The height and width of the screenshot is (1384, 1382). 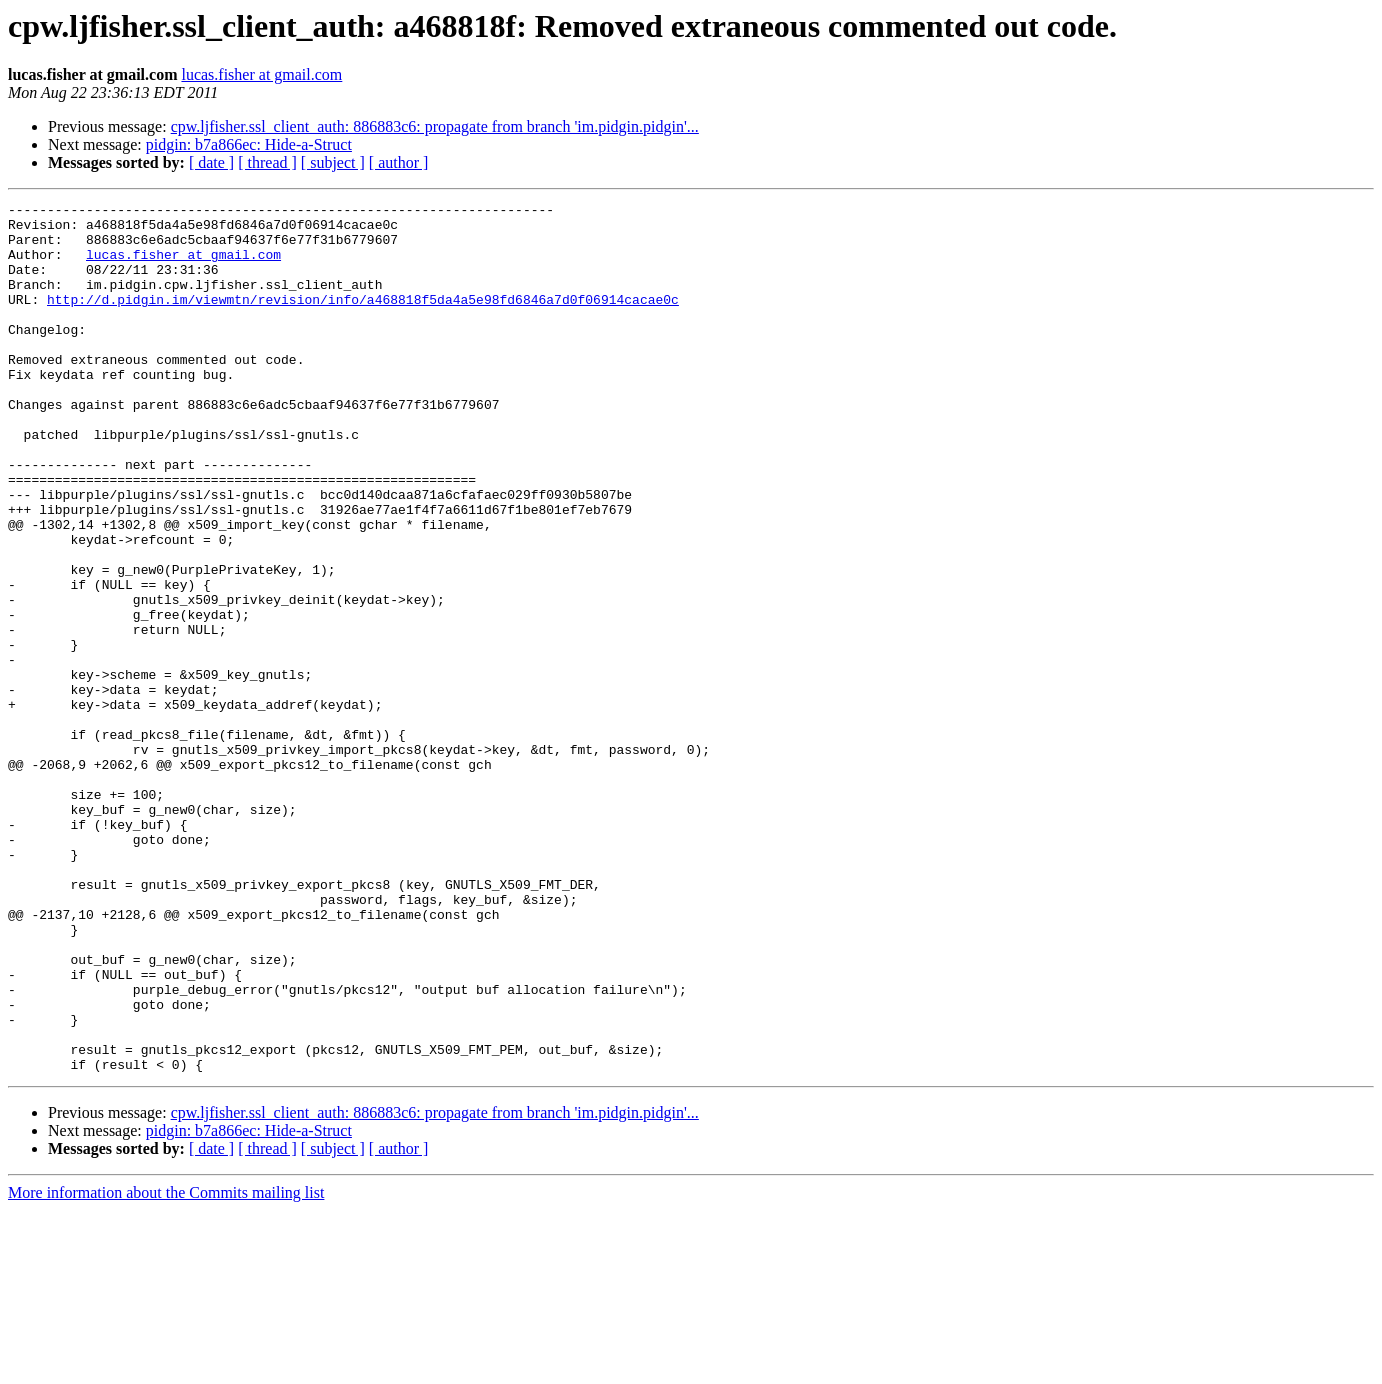 What do you see at coordinates (166, 1366) in the screenshot?
I see `More information about the Commits mailing list` at bounding box center [166, 1366].